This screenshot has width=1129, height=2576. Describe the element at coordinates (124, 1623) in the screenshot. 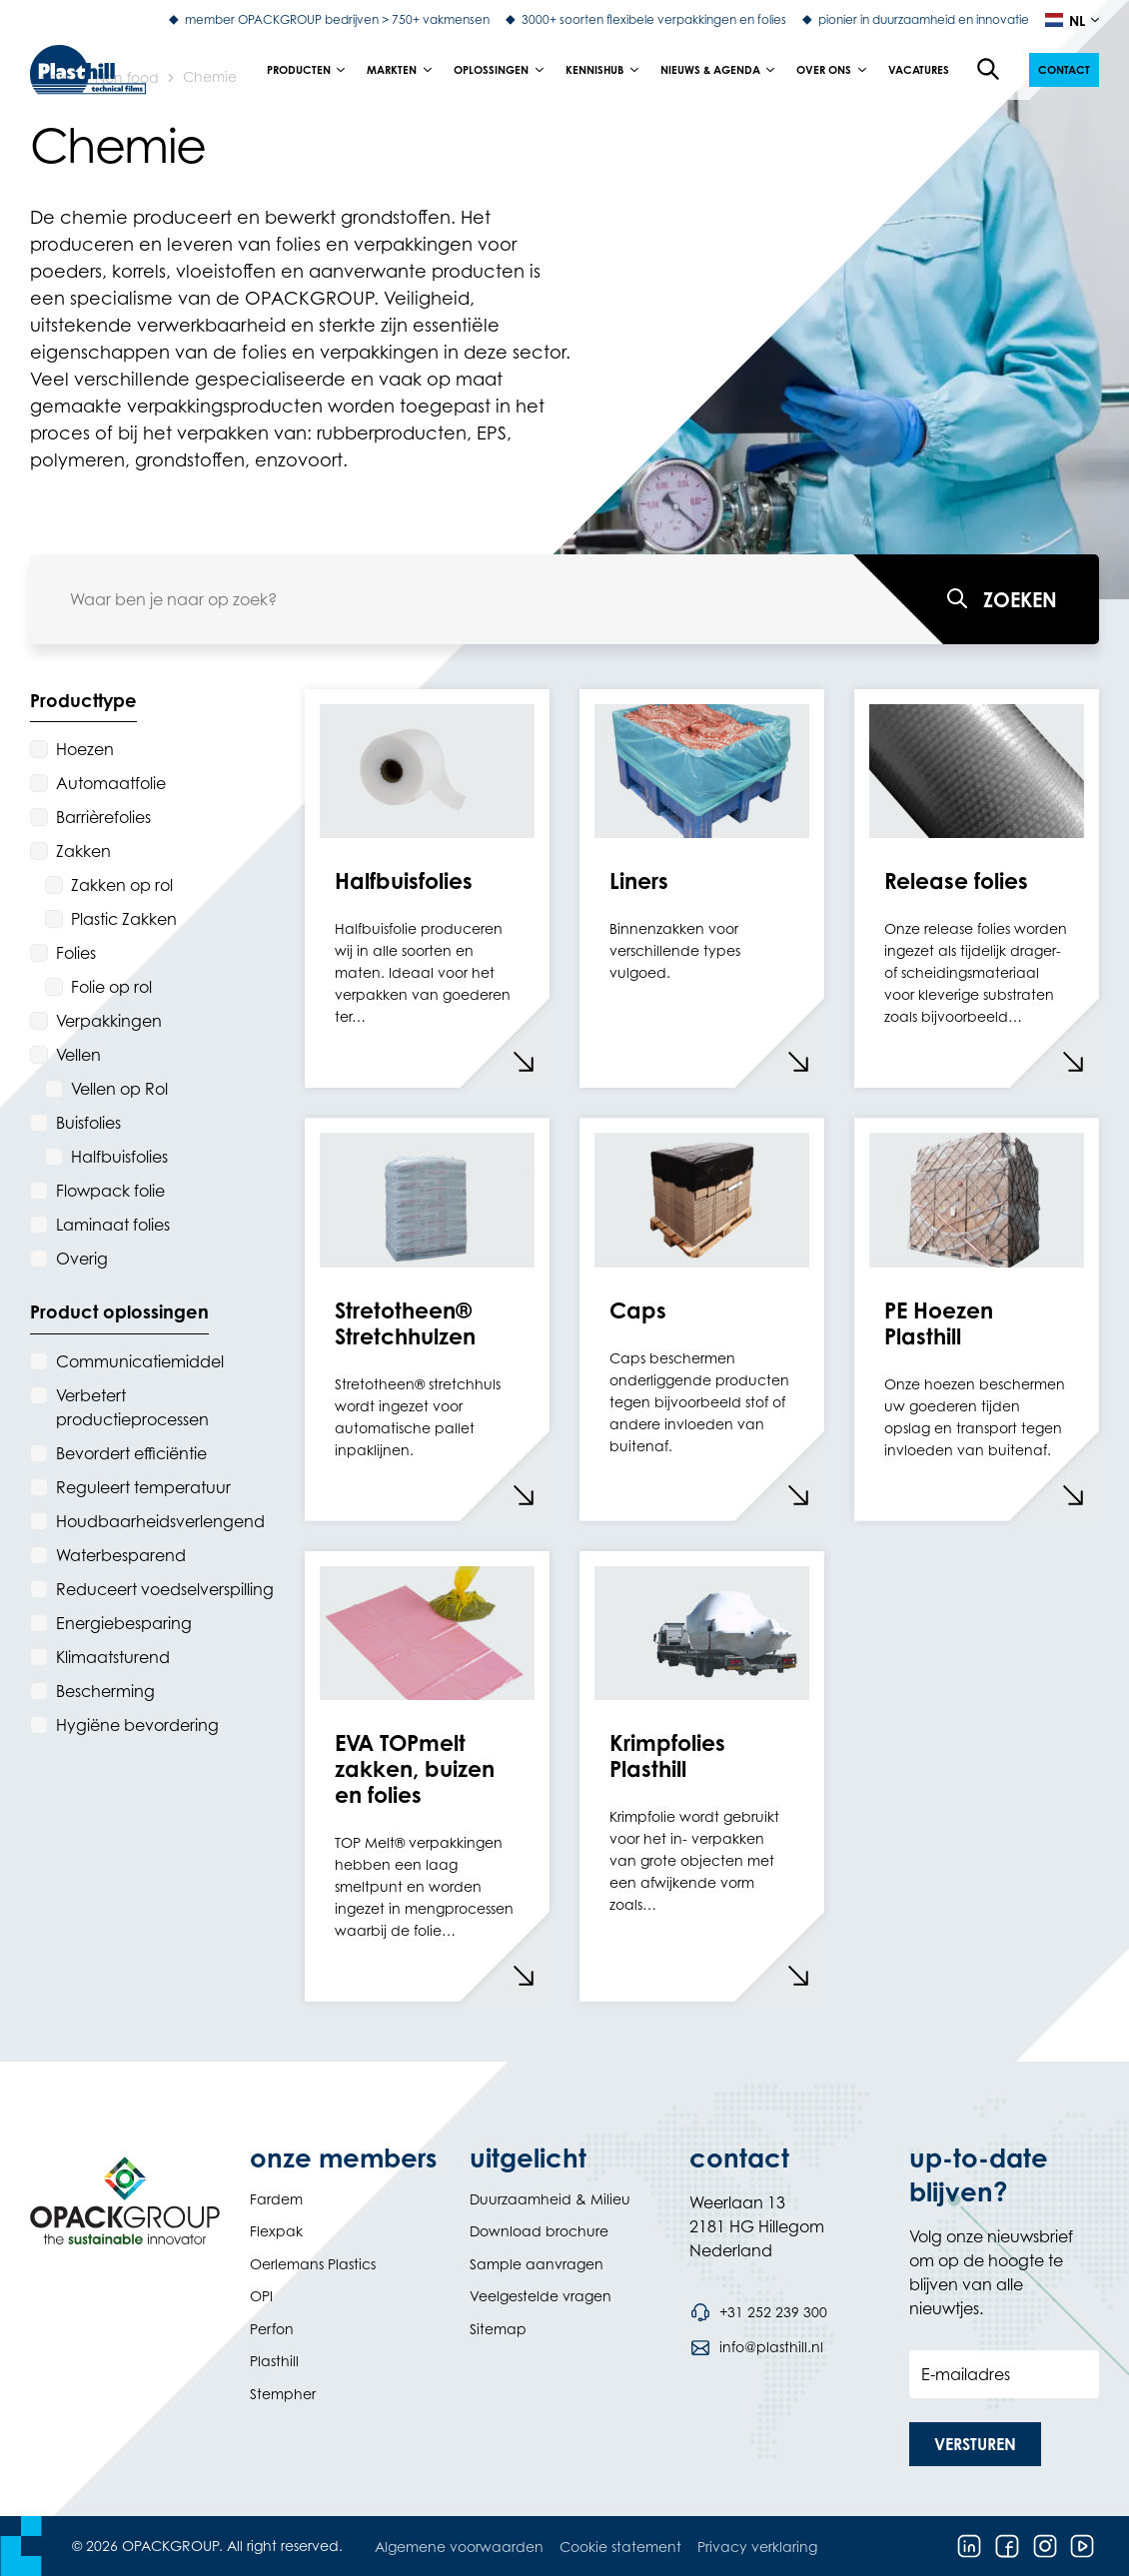

I see `Energiebesparing` at that location.